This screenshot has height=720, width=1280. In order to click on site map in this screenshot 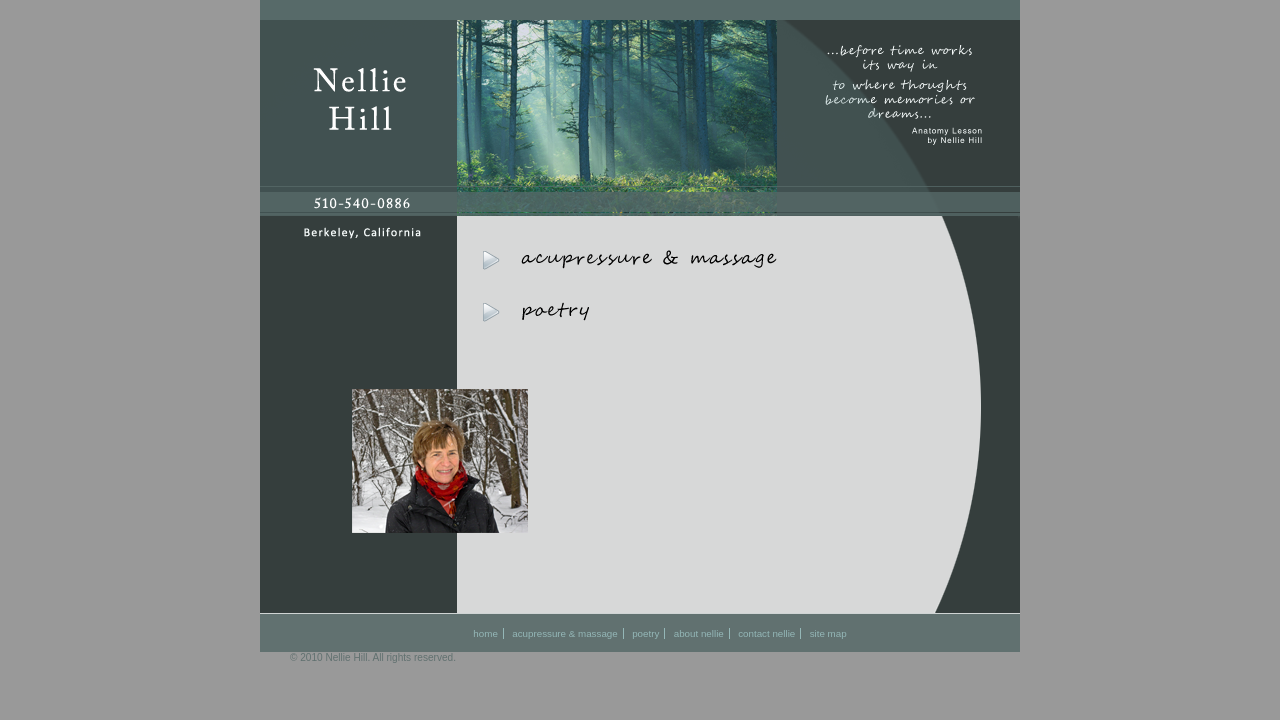, I will do `click(828, 633)`.